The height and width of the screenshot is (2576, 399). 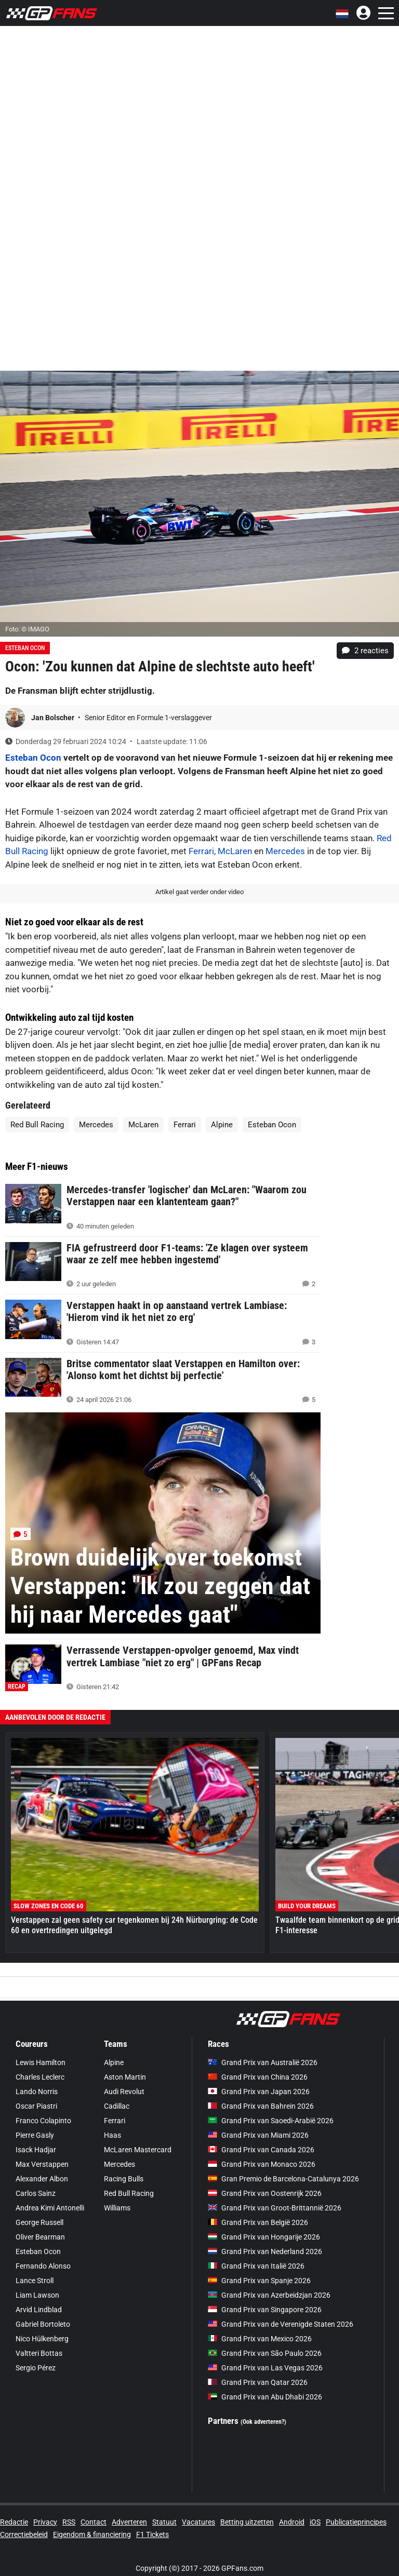 I want to click on Grand Prix van Abu Dhabi 2026, so click(x=265, y=2397).